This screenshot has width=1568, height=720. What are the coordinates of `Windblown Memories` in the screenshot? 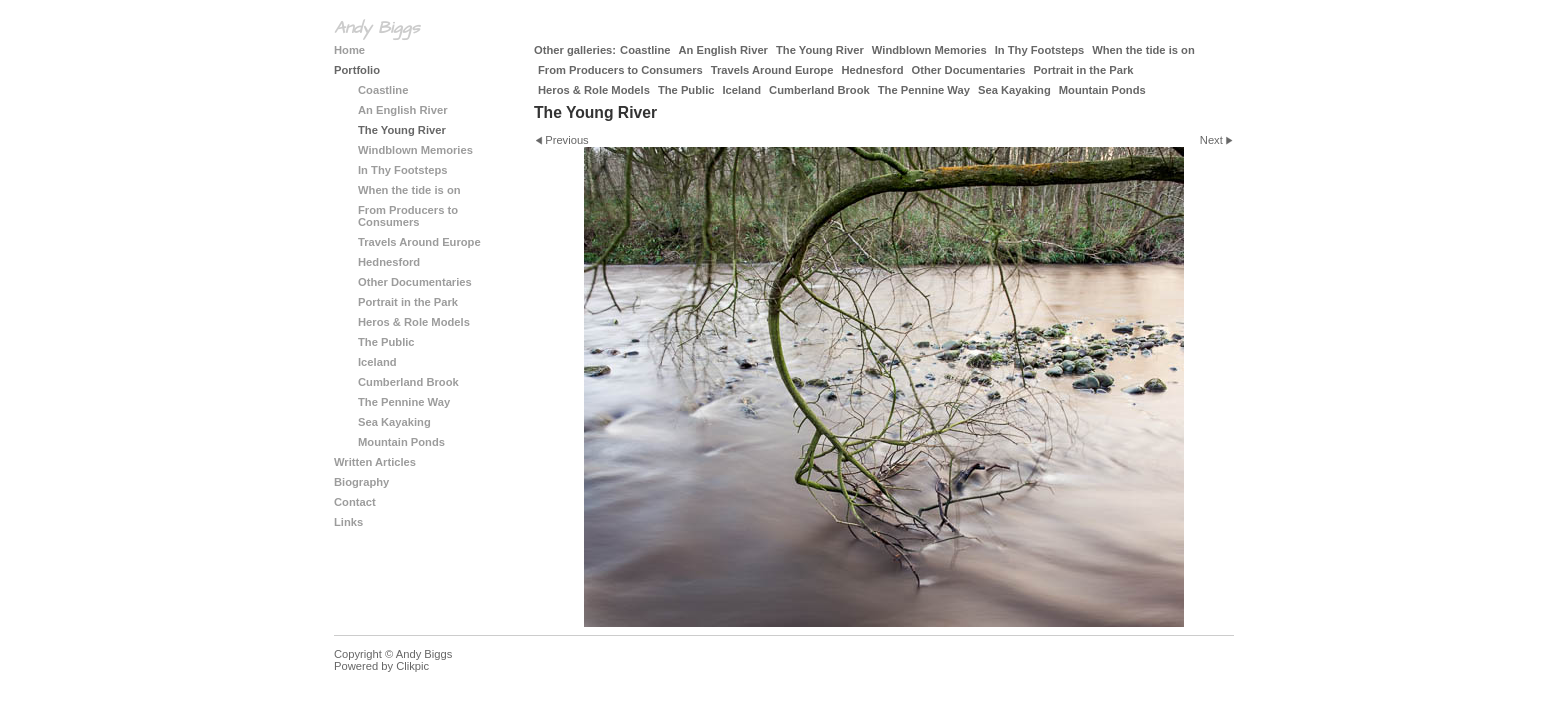 It's located at (929, 50).